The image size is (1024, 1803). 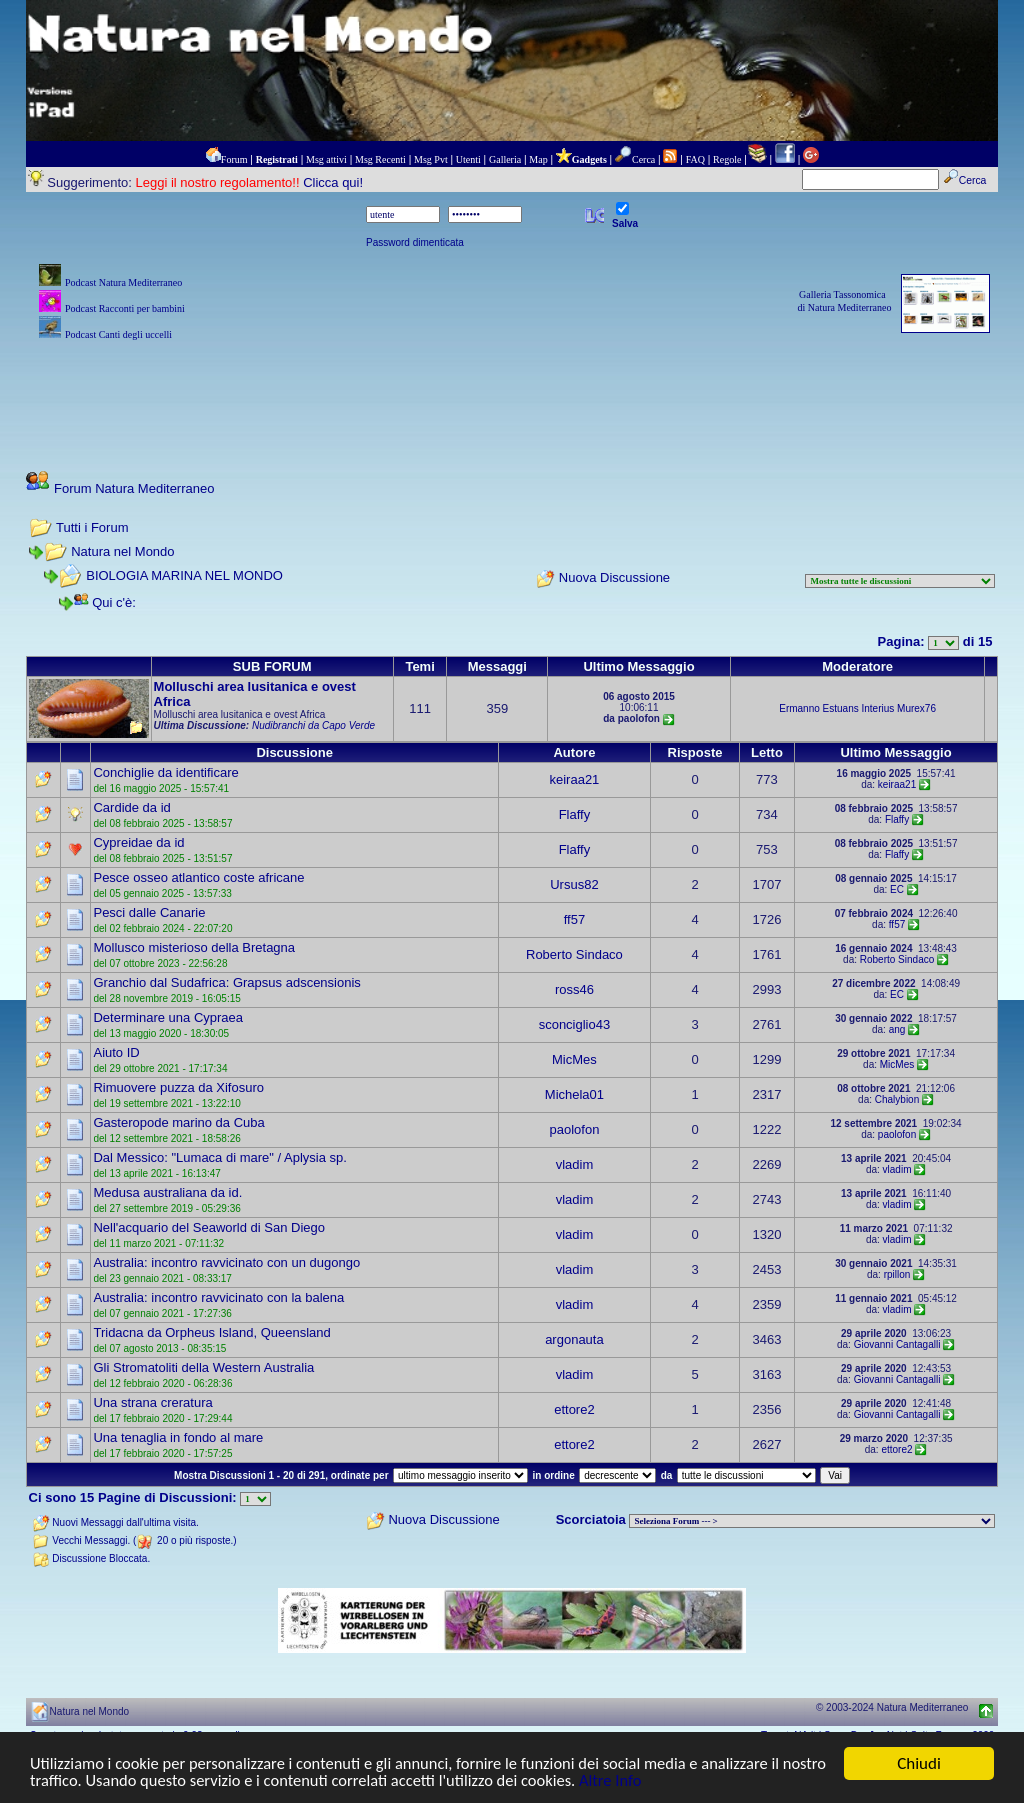 I want to click on ff57, so click(x=574, y=919).